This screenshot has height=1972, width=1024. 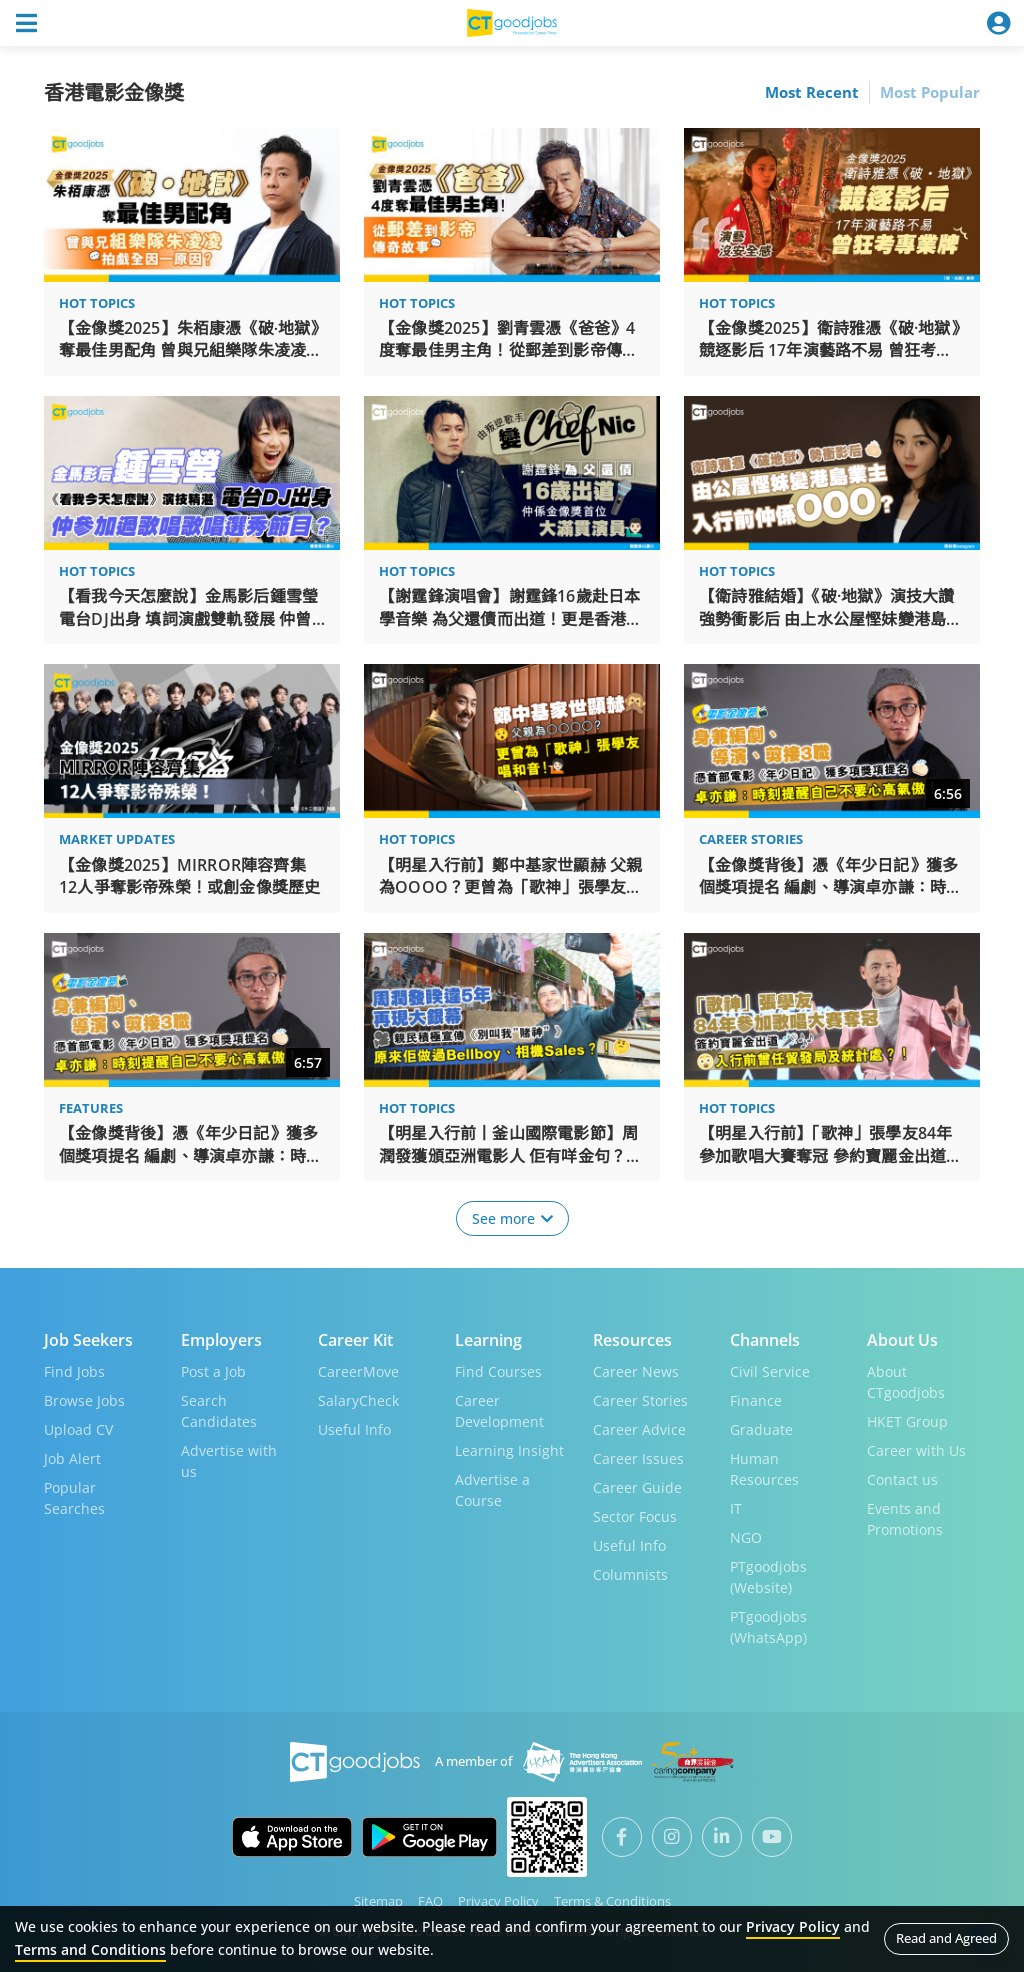 What do you see at coordinates (639, 1428) in the screenshot?
I see `Career Advice` at bounding box center [639, 1428].